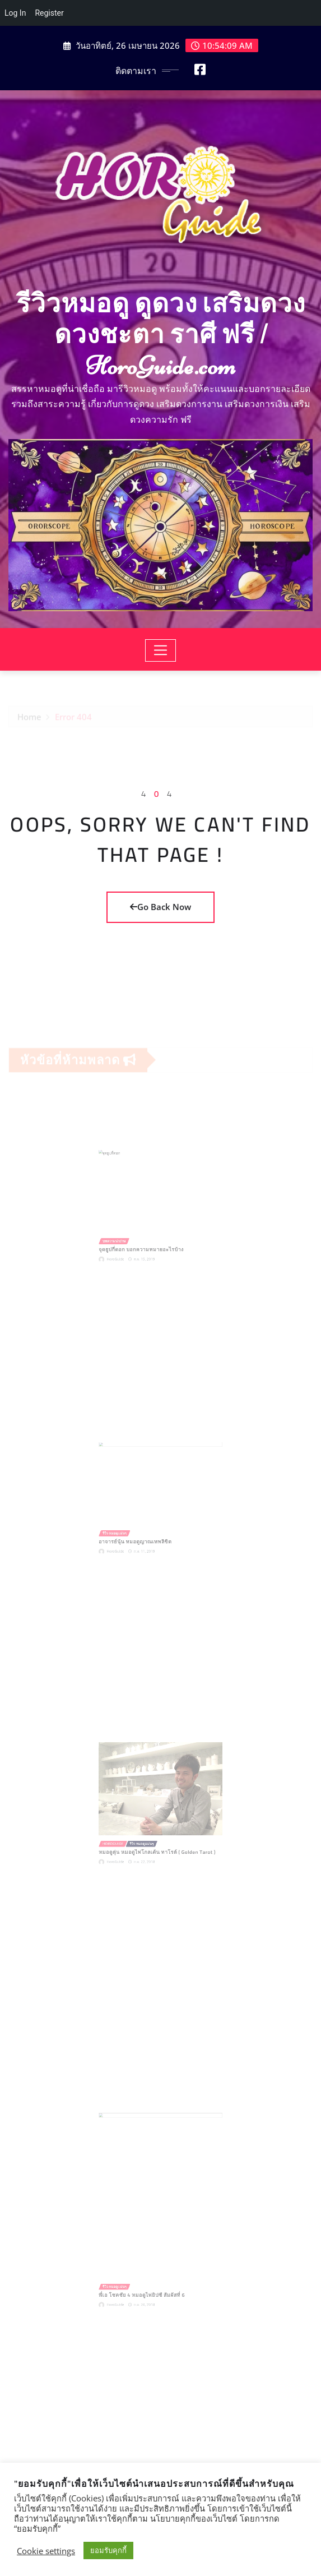  What do you see at coordinates (160, 334) in the screenshot?
I see `รีวิวหมอดู ดูดวง เสริมดวง ดวงชะตา ราศี ฟรี | HoroGuide.com` at bounding box center [160, 334].